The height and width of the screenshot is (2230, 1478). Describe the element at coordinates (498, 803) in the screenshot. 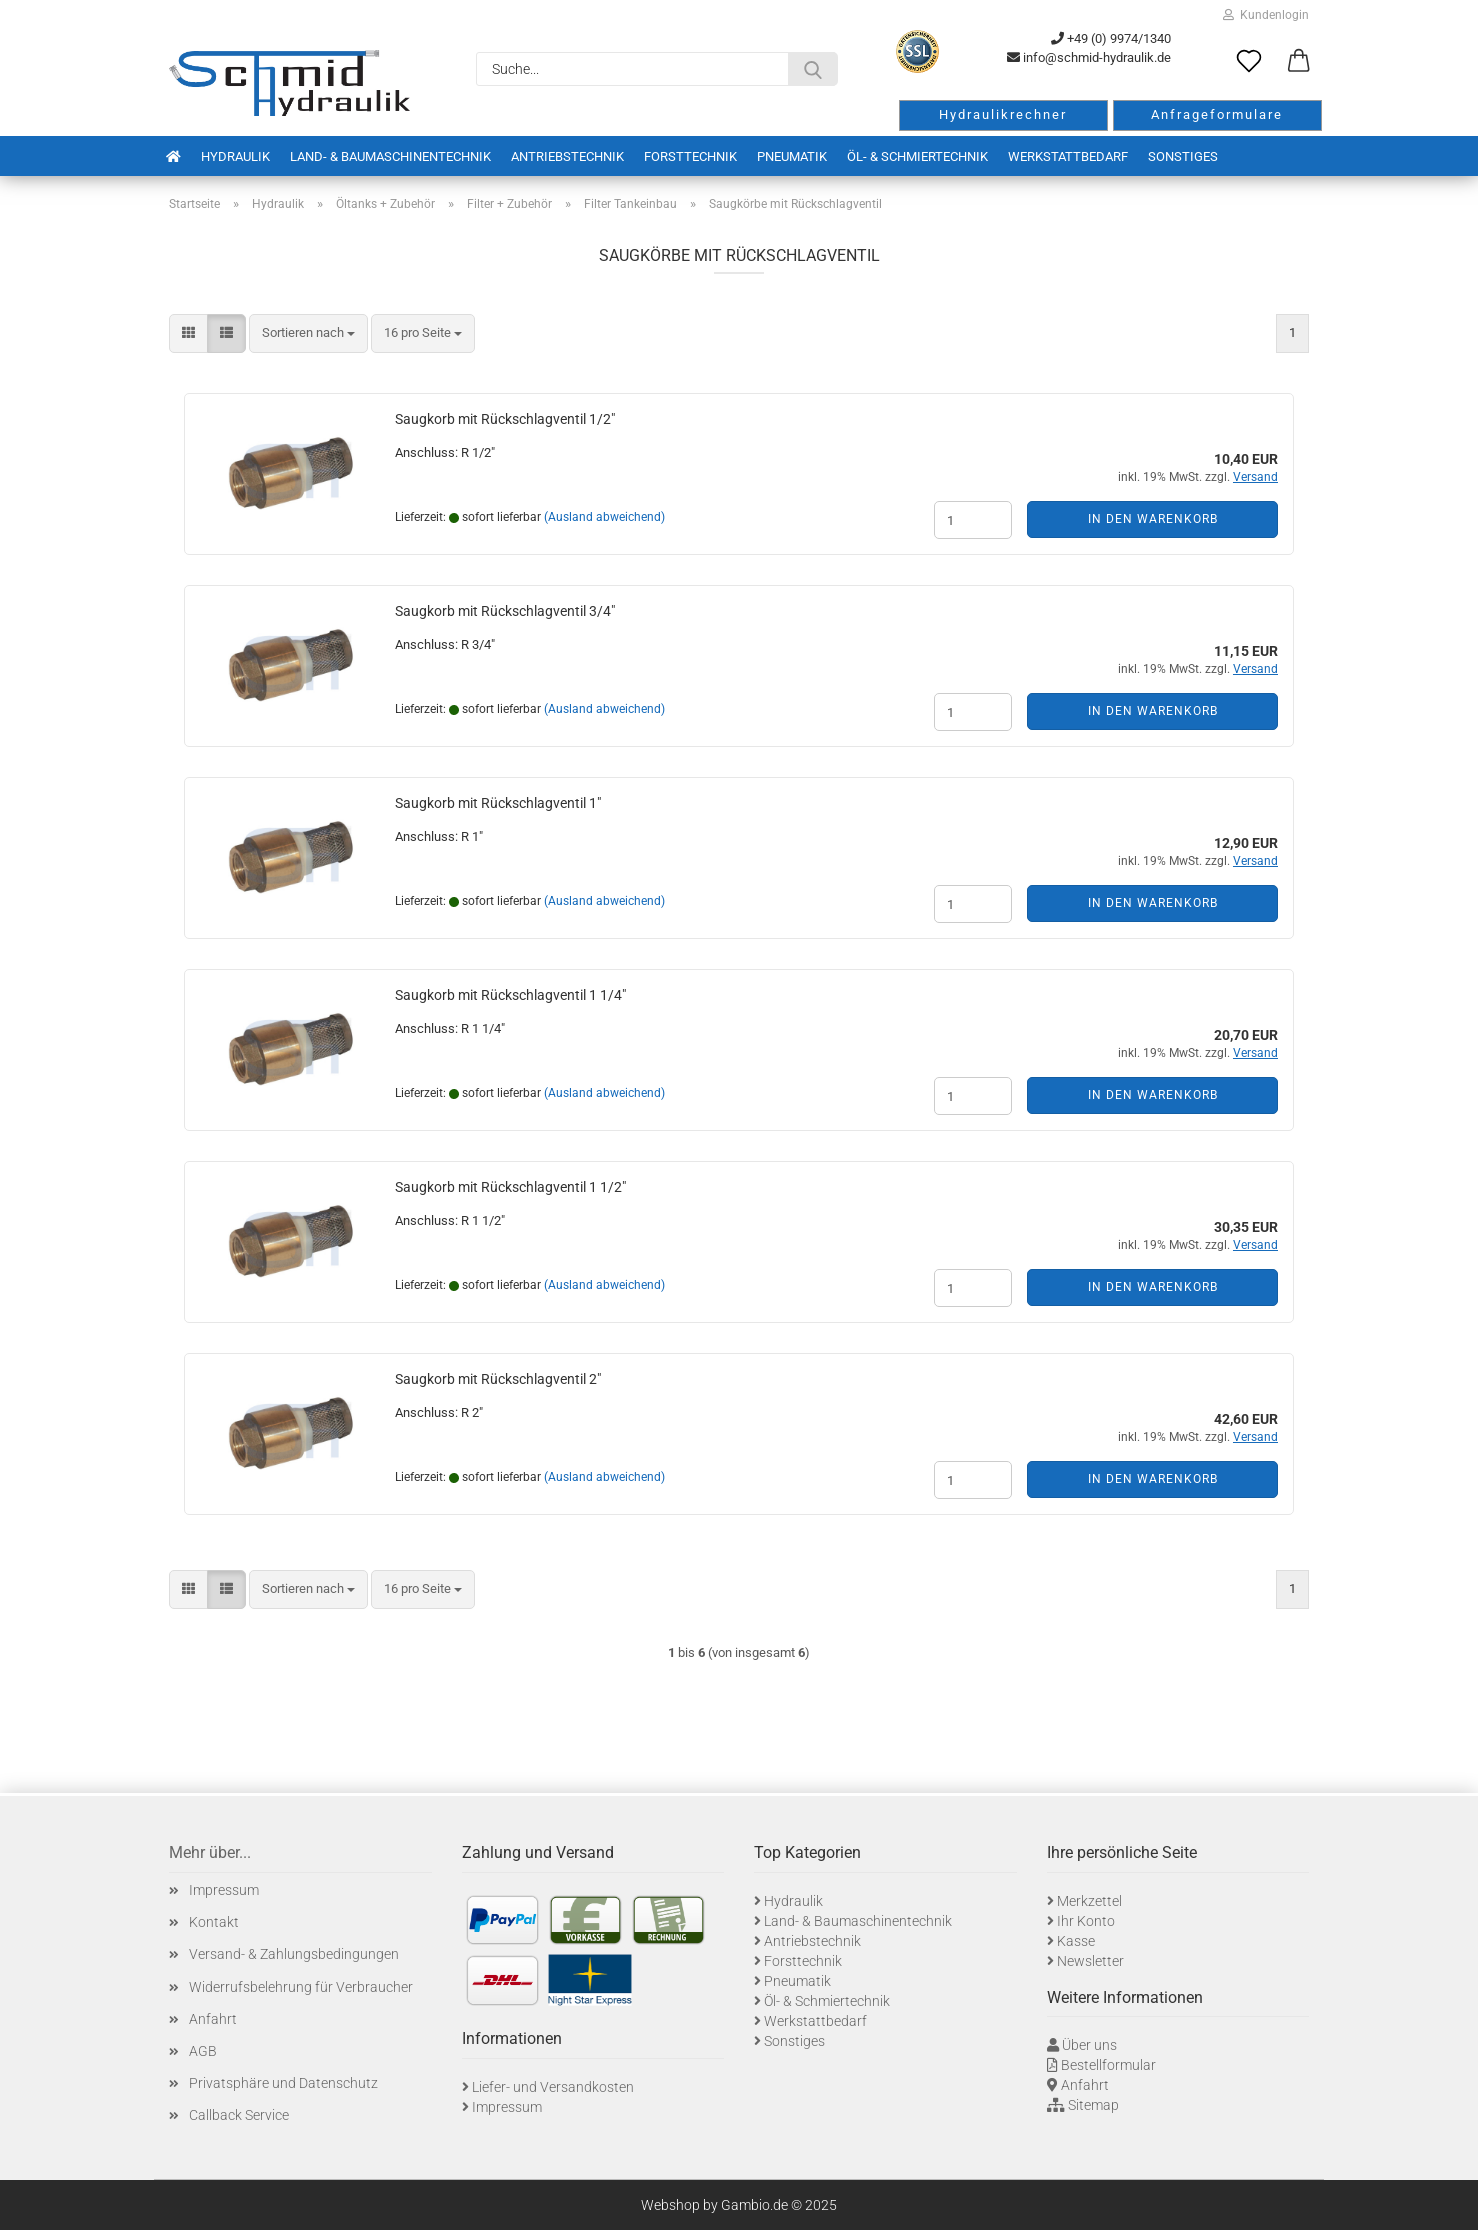

I see `Saugkorb mit Rückschlagventil 1"` at that location.